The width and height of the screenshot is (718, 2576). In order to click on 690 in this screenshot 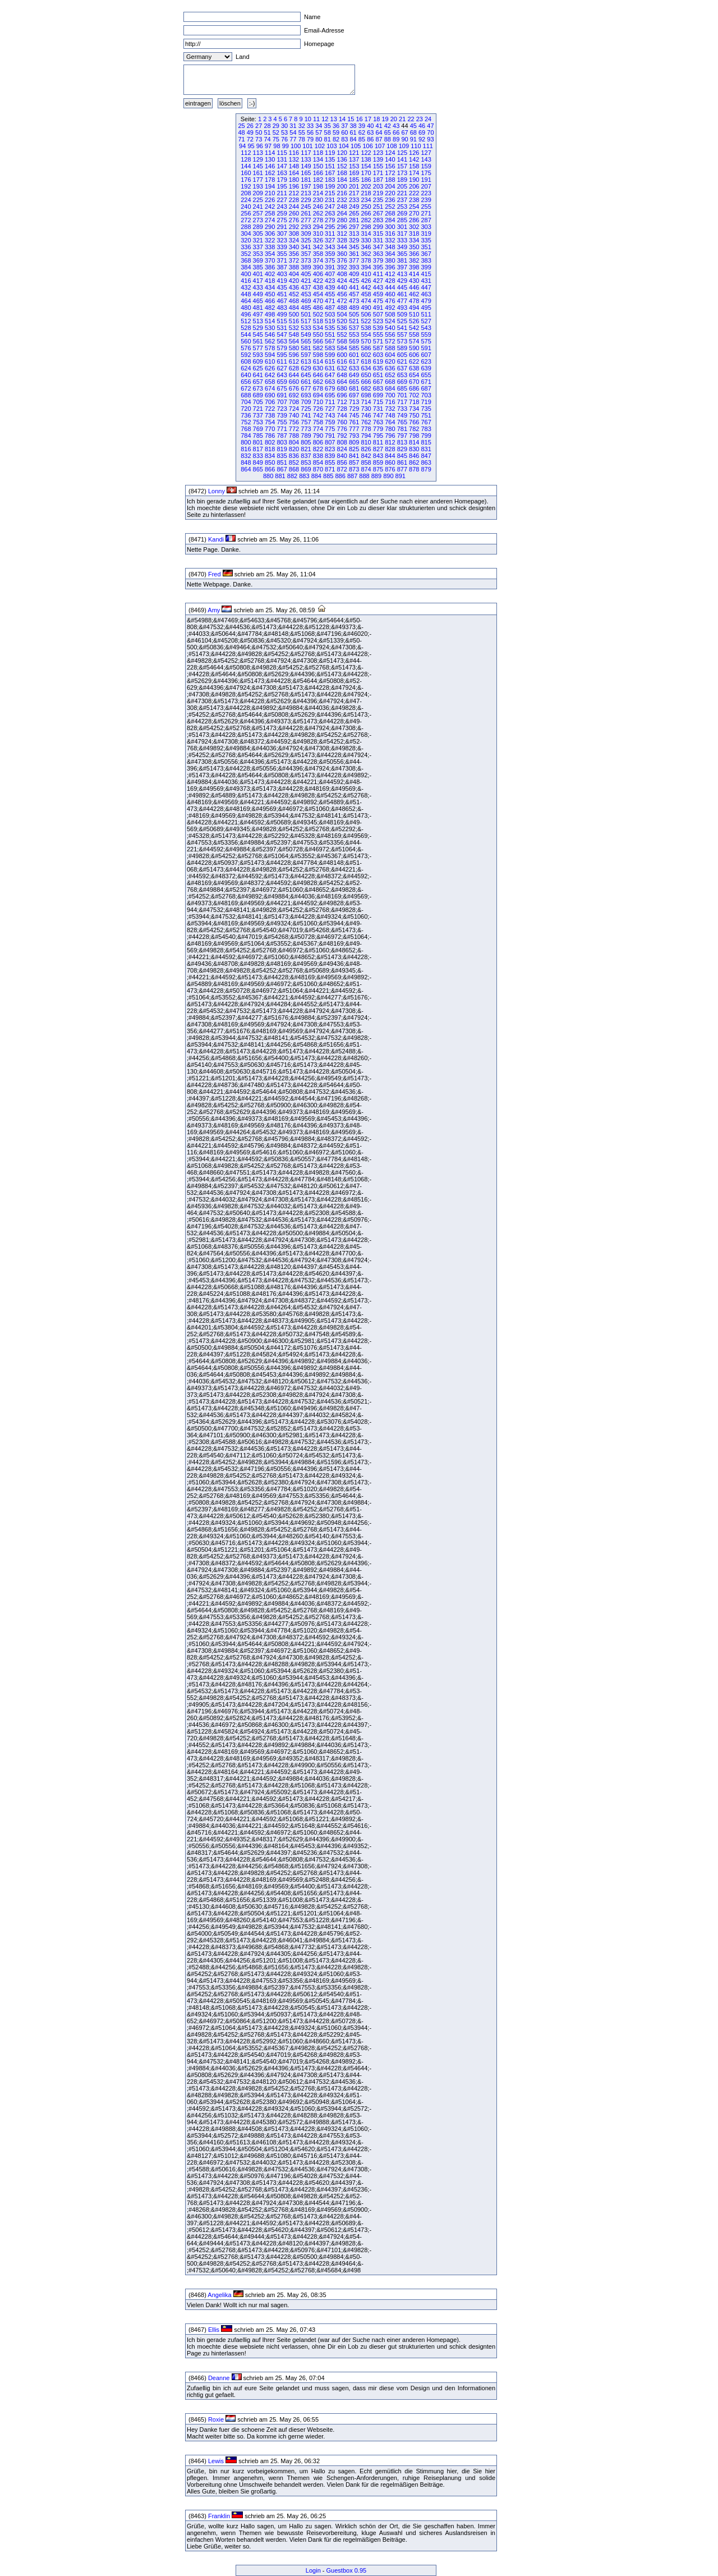, I will do `click(270, 395)`.